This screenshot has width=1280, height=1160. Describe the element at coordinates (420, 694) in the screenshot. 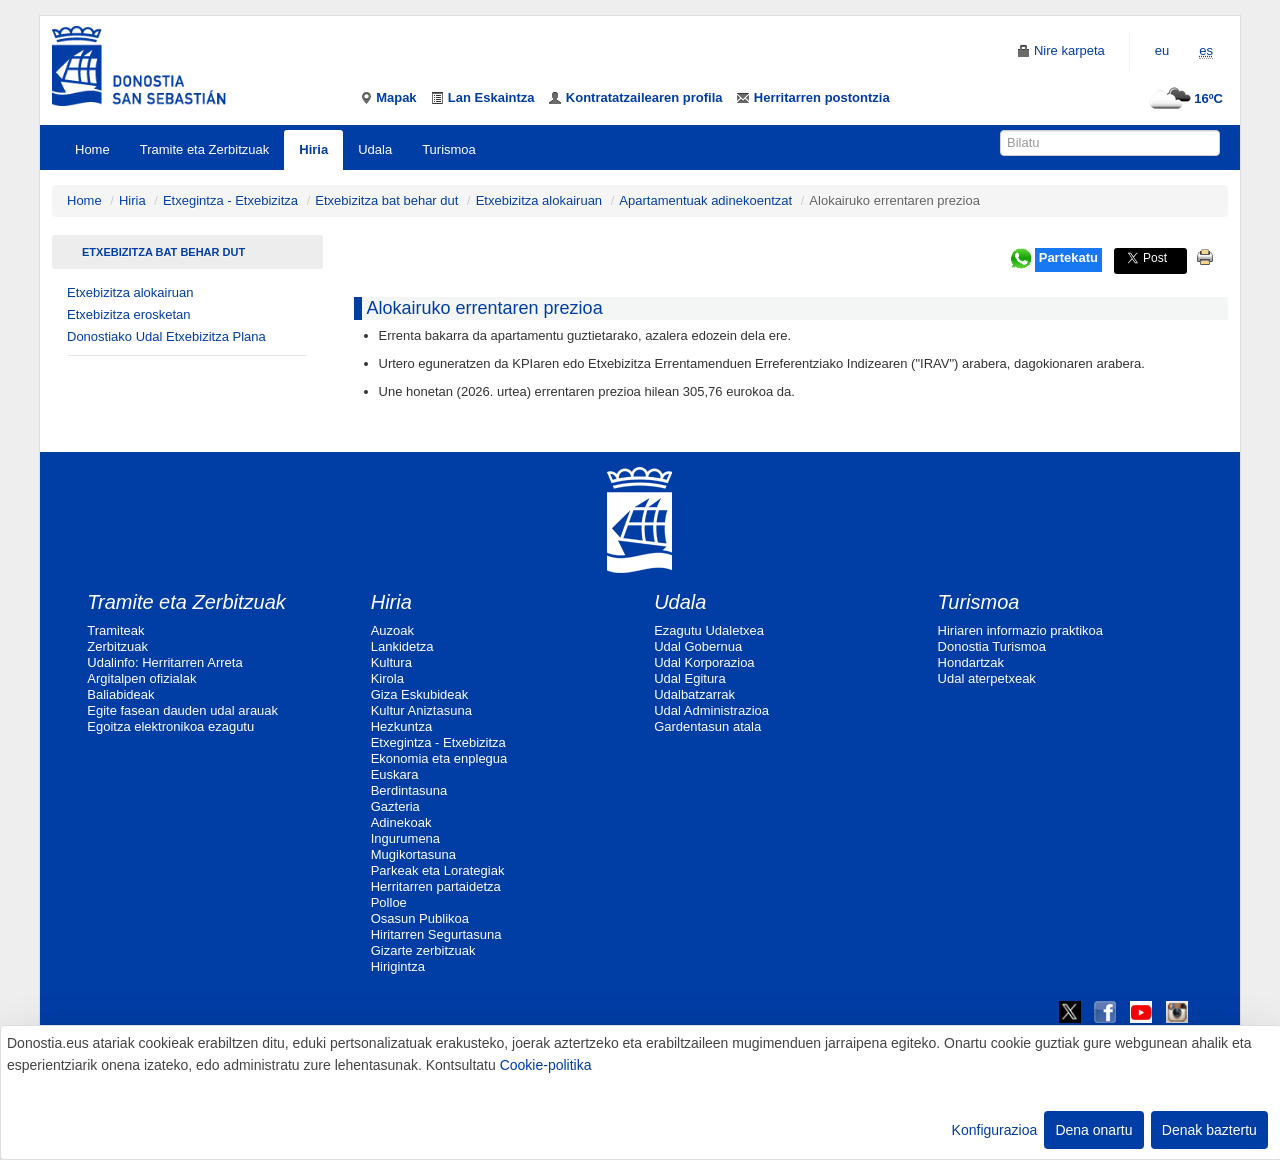

I see `Giza Eskubideak` at that location.